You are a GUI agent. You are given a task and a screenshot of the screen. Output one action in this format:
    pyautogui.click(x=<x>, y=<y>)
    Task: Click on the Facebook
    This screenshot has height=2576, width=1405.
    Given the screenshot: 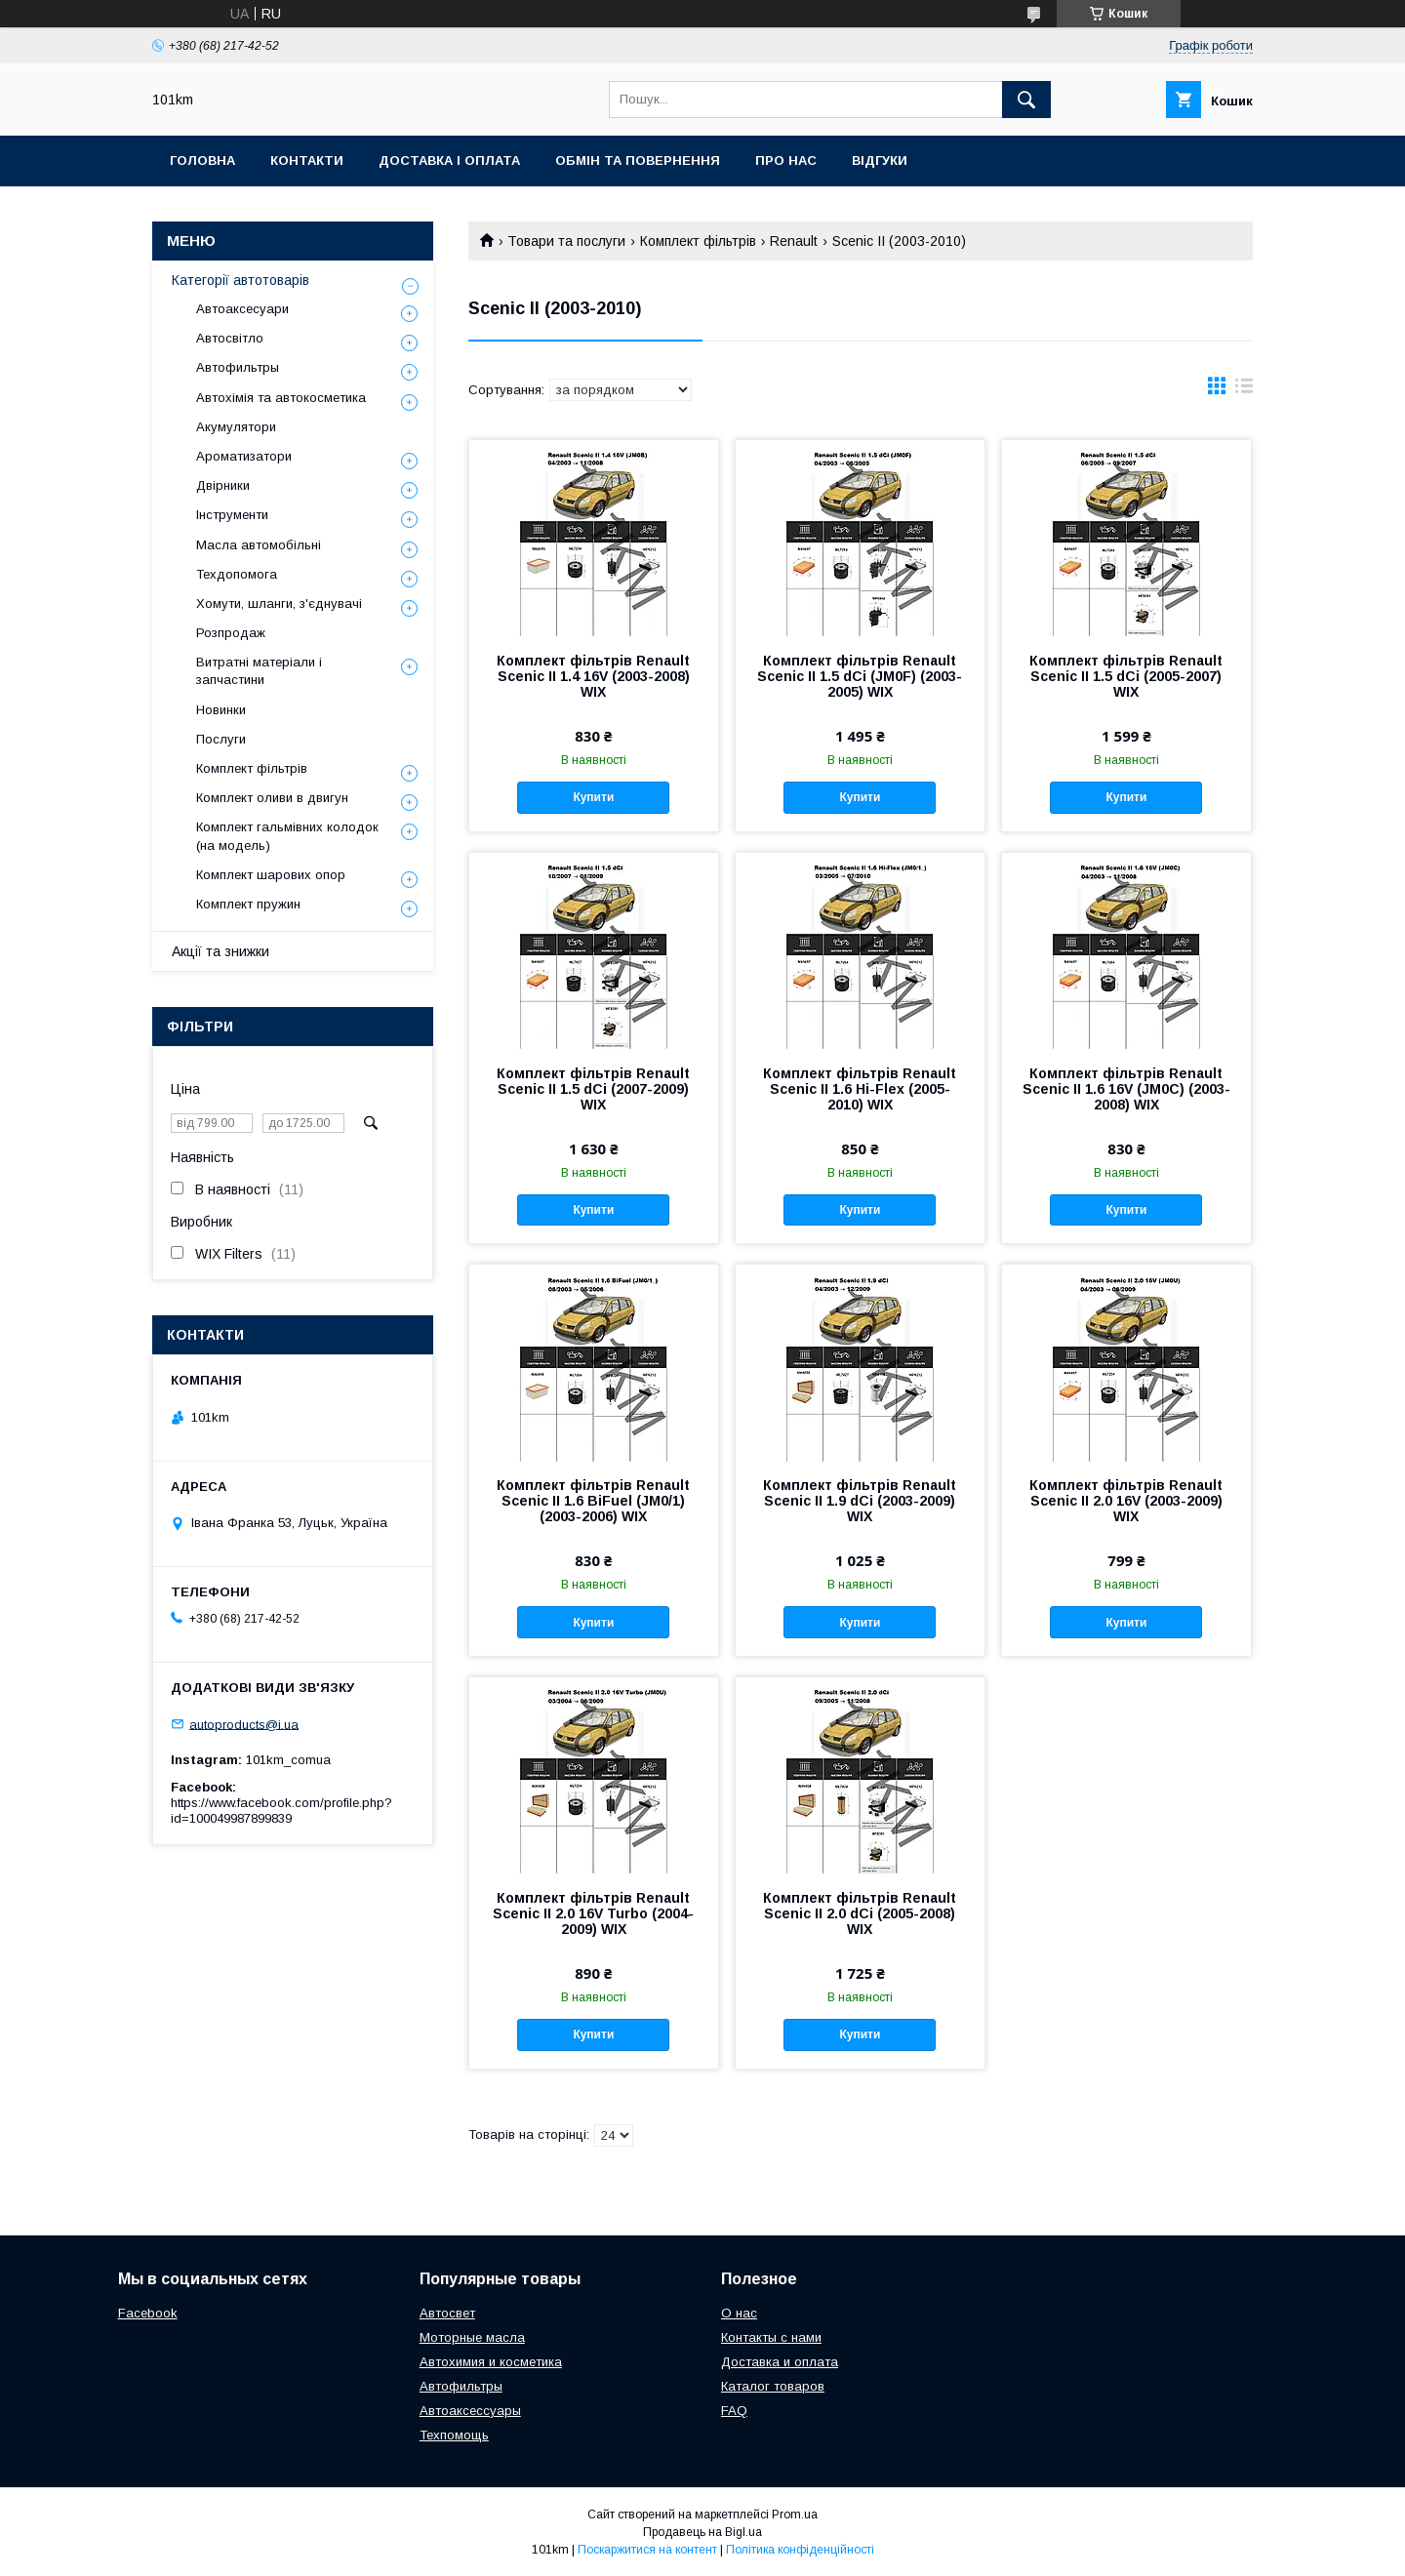 What is the action you would take?
    pyautogui.click(x=148, y=2313)
    